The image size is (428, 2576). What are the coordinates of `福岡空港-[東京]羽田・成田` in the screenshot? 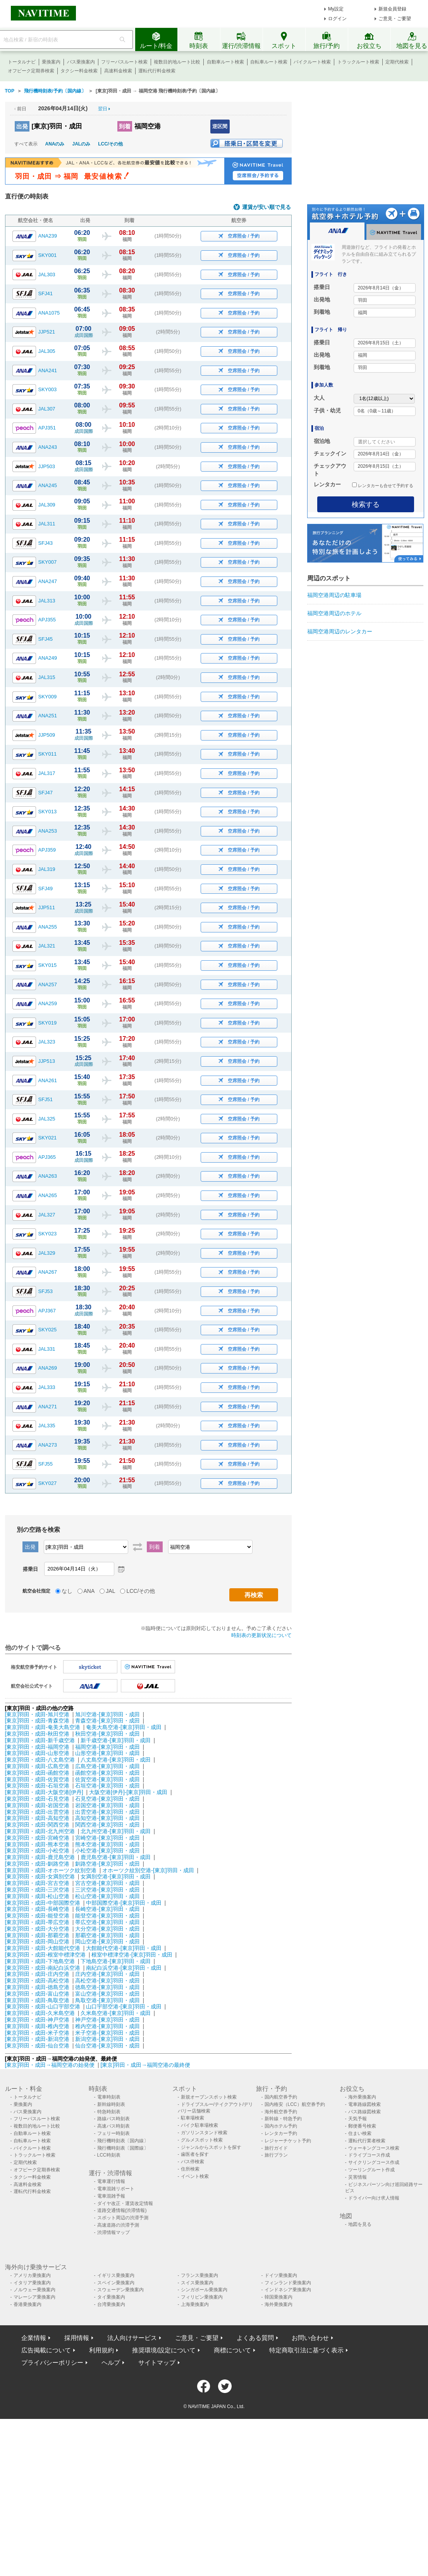 It's located at (107, 1747).